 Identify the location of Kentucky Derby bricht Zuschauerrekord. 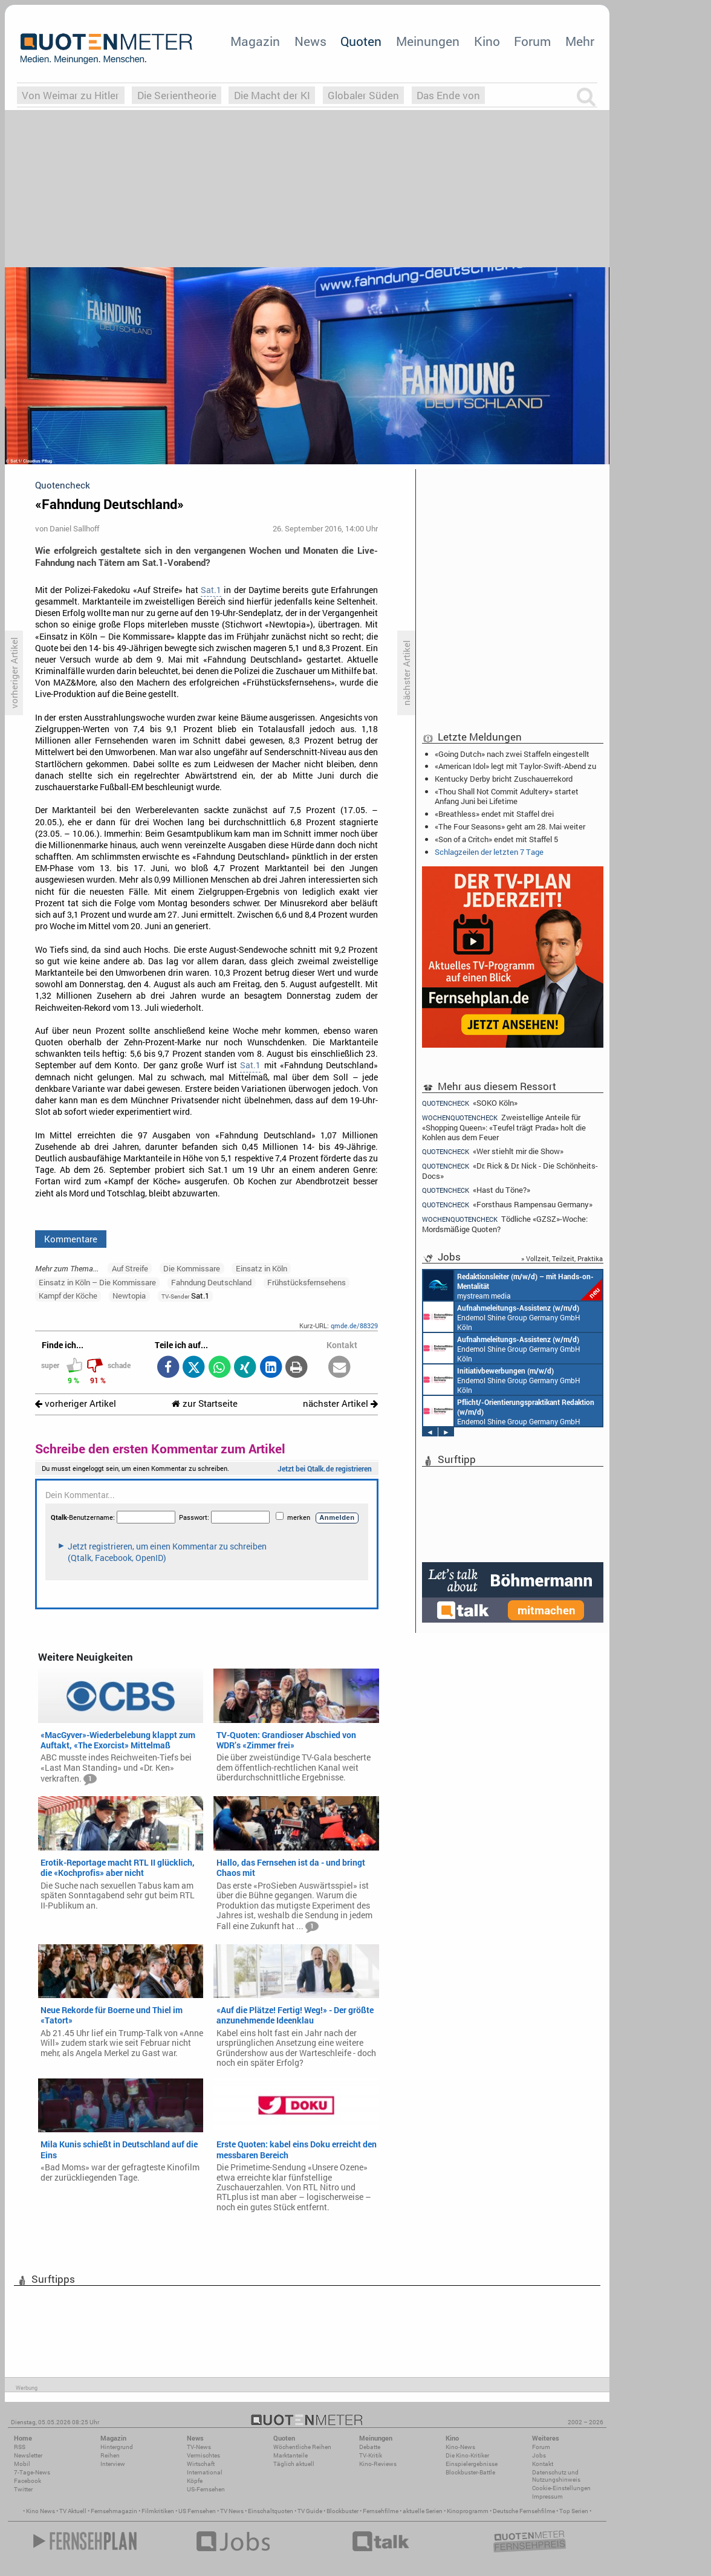
(504, 778).